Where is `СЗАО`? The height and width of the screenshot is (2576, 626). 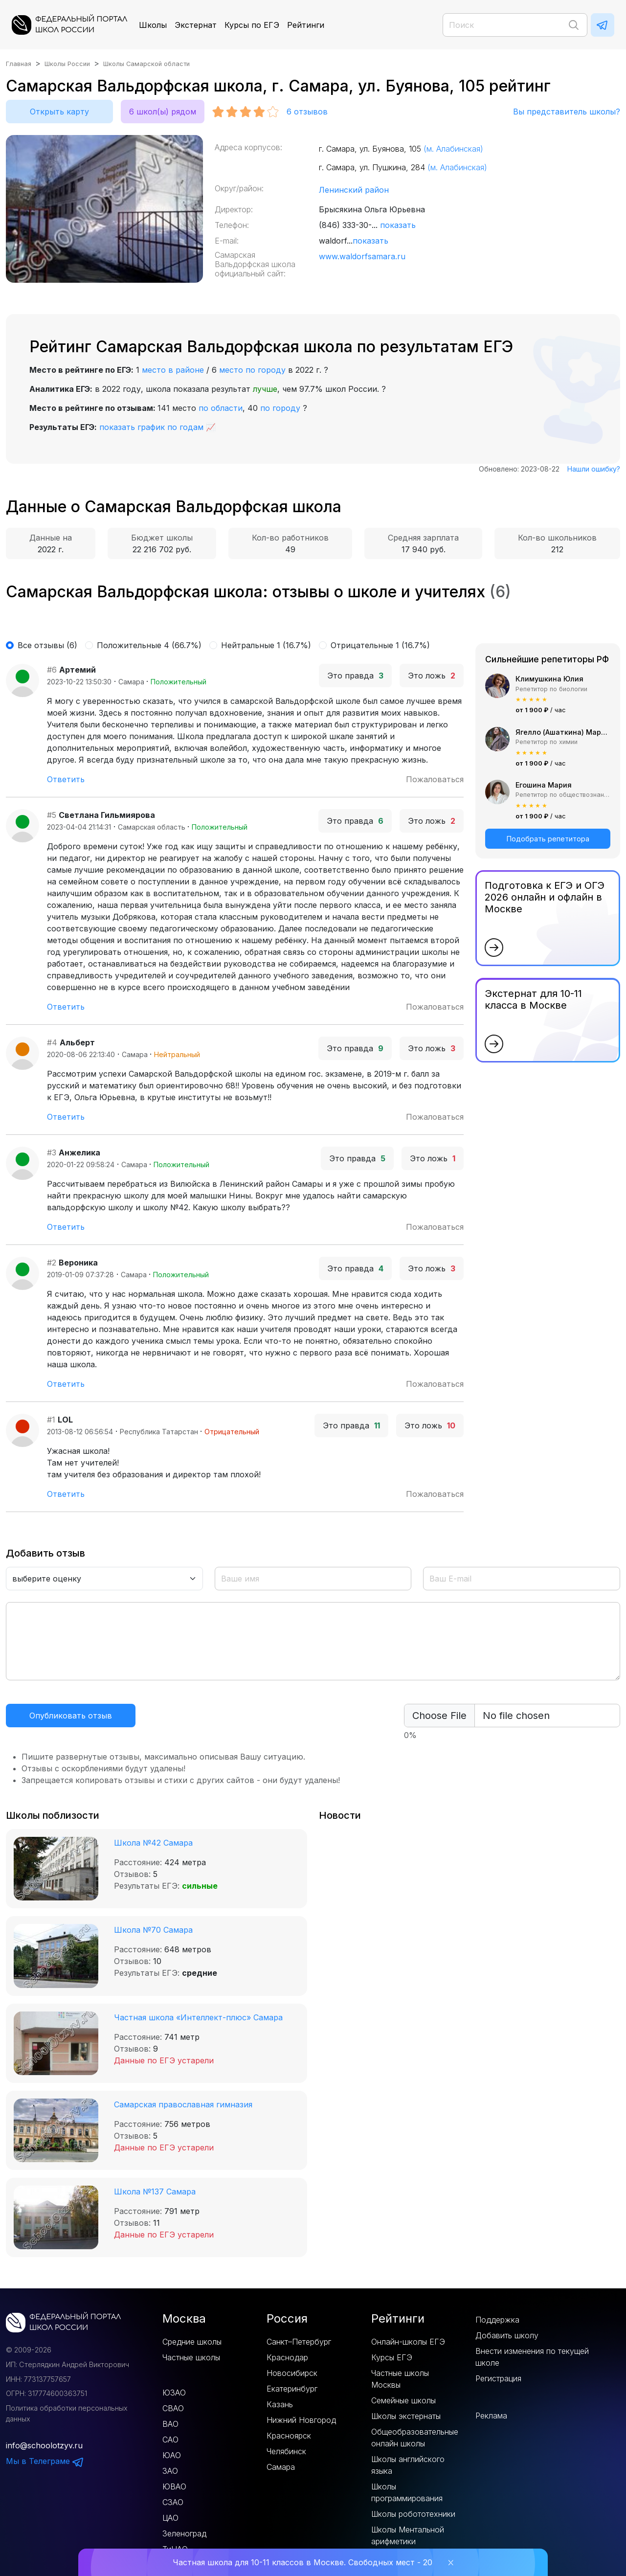 СЗАО is located at coordinates (172, 2502).